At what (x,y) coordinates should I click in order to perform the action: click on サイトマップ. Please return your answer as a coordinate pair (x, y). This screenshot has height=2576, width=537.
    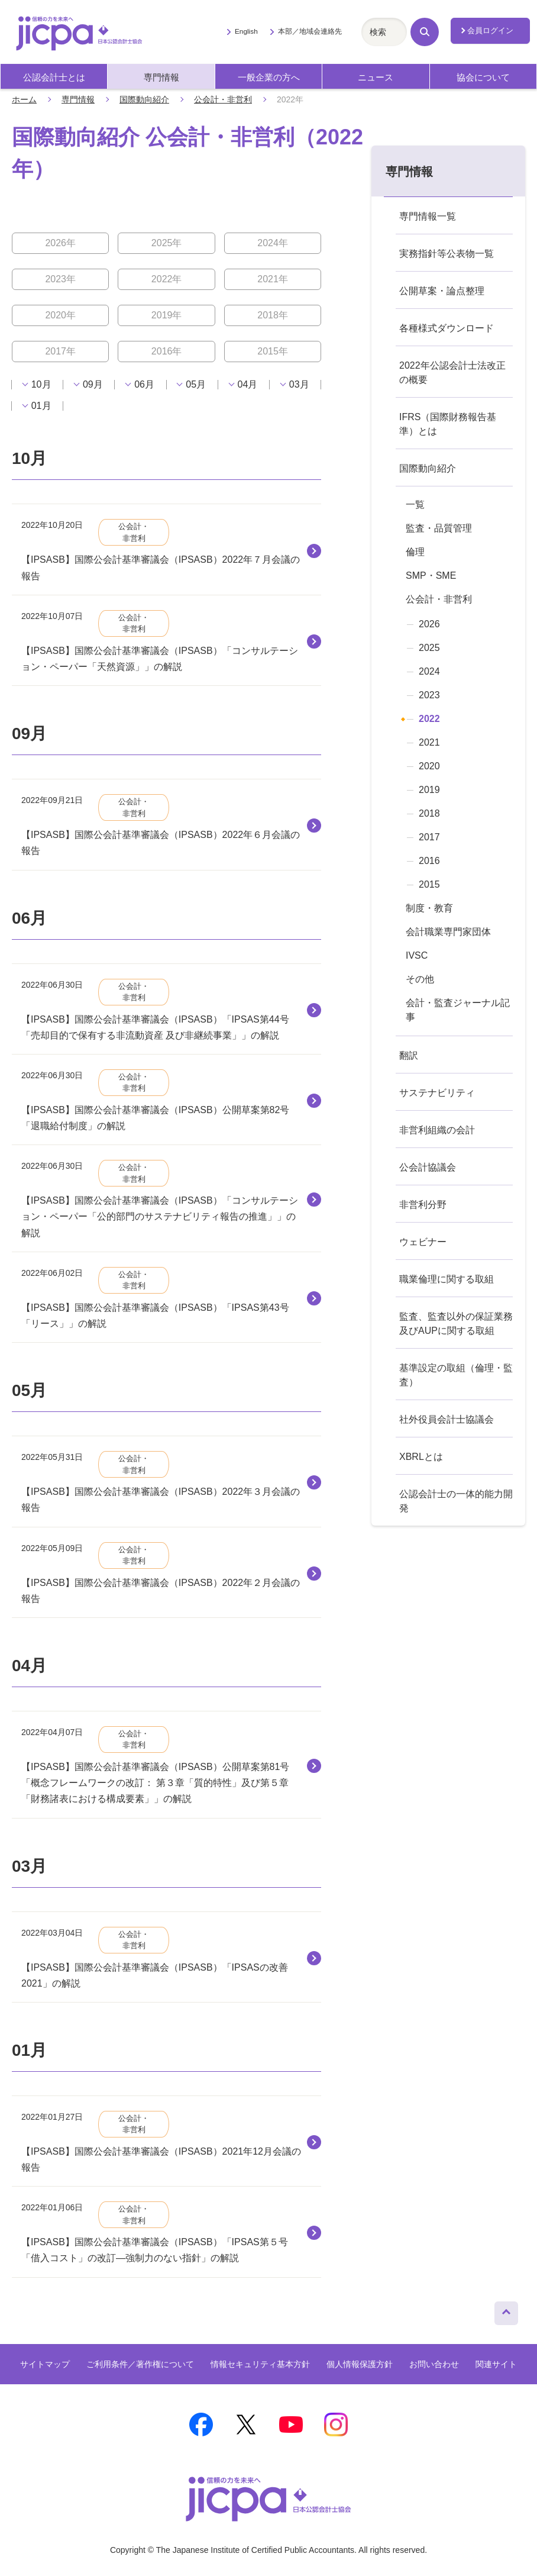
    Looking at the image, I should click on (45, 2364).